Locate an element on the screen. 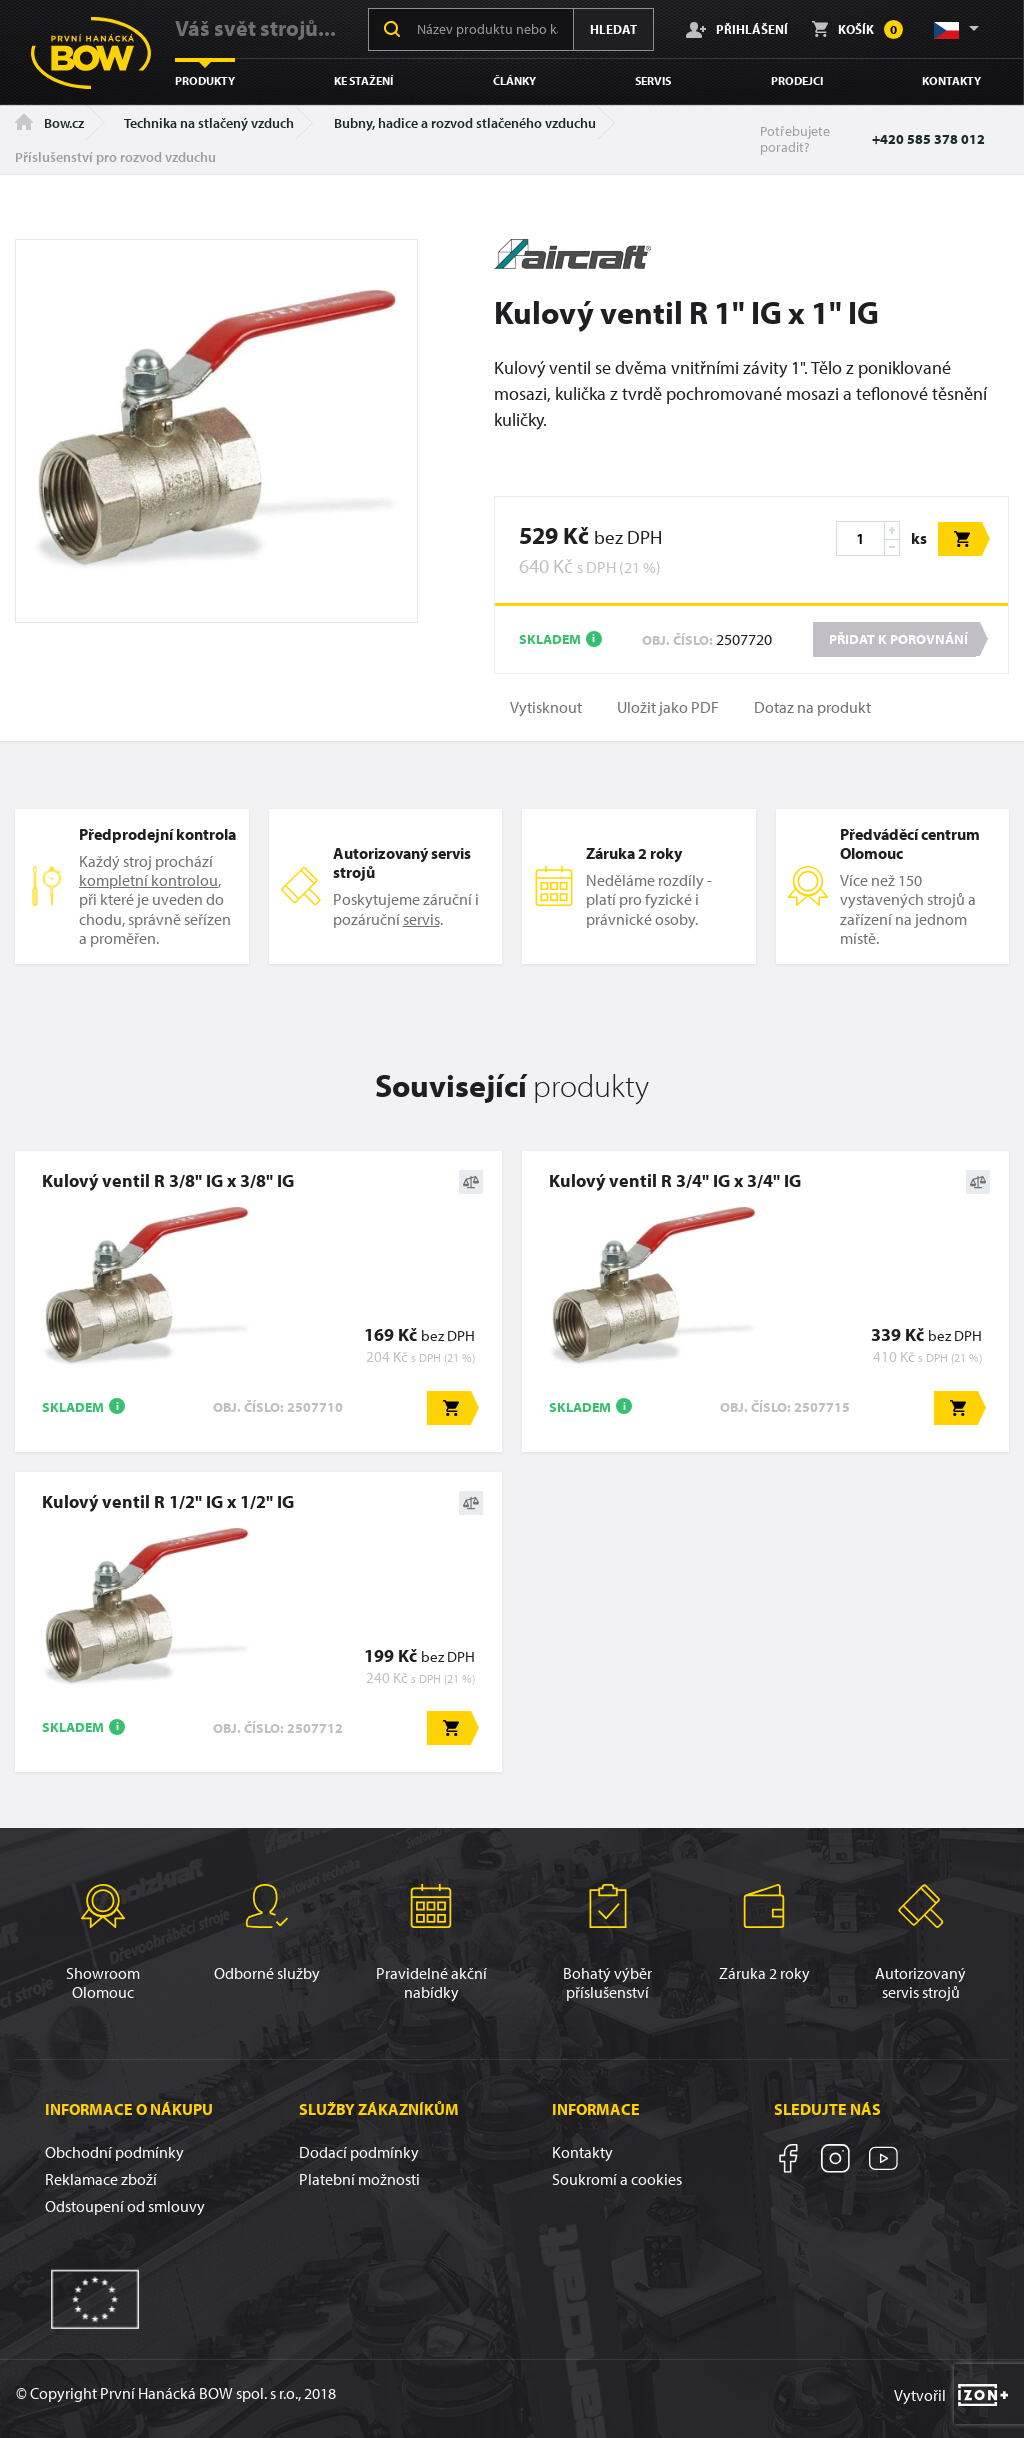 The height and width of the screenshot is (2438, 1024). Hledat is located at coordinates (613, 29).